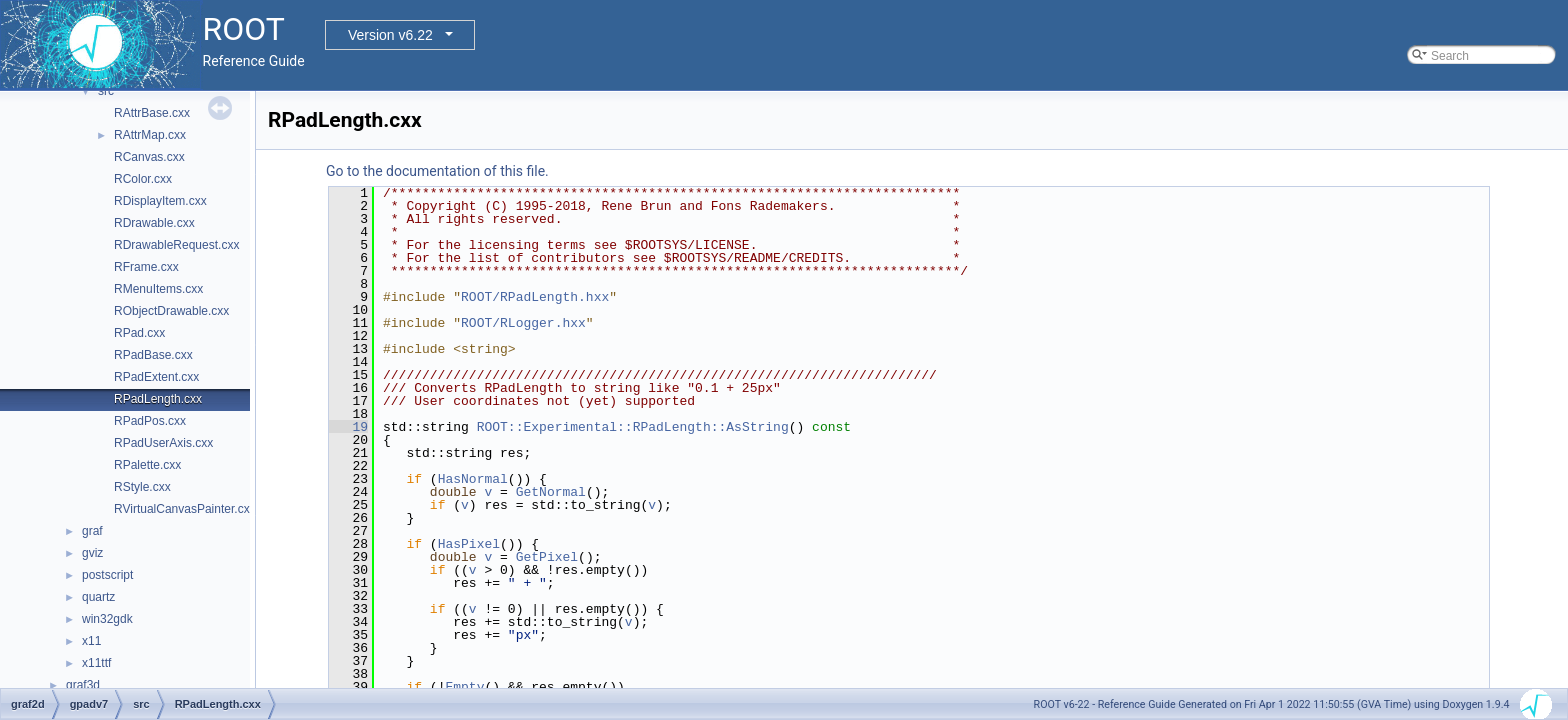 This screenshot has height=720, width=1568. What do you see at coordinates (154, 223) in the screenshot?
I see `RDrawable.cxx` at bounding box center [154, 223].